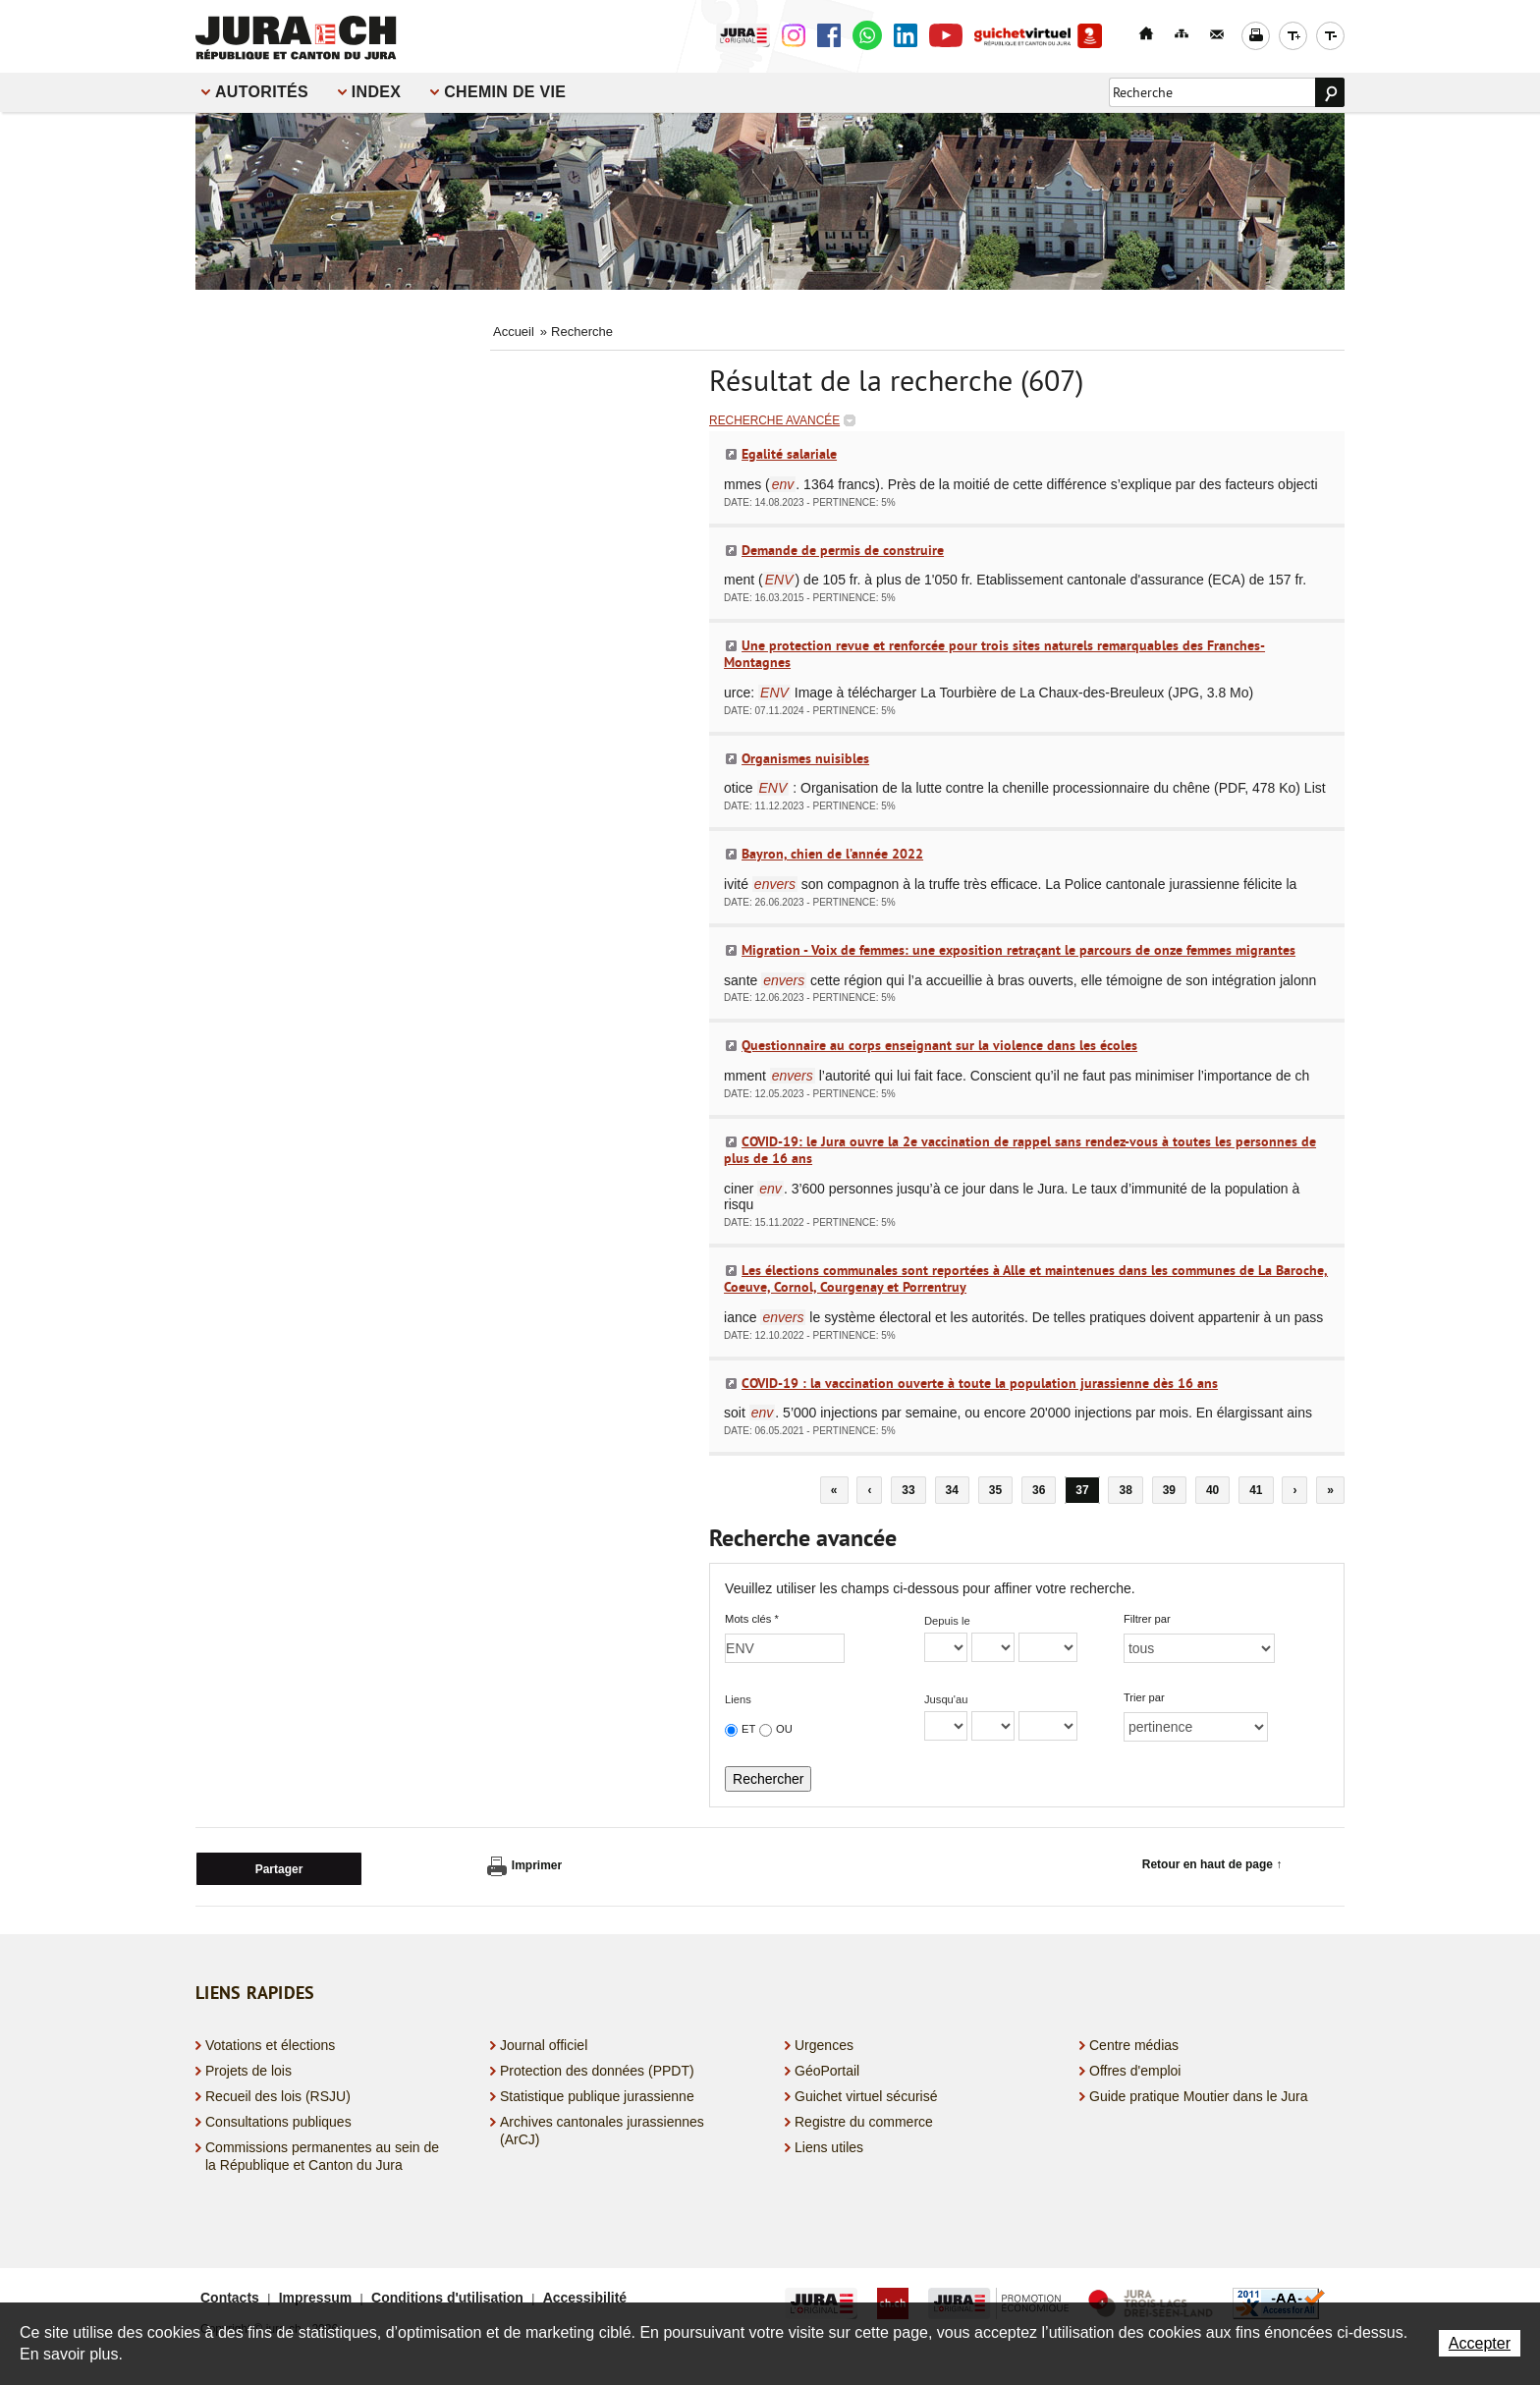 Image resolution: width=1540 pixels, height=2385 pixels. I want to click on 38, so click(1125, 1490).